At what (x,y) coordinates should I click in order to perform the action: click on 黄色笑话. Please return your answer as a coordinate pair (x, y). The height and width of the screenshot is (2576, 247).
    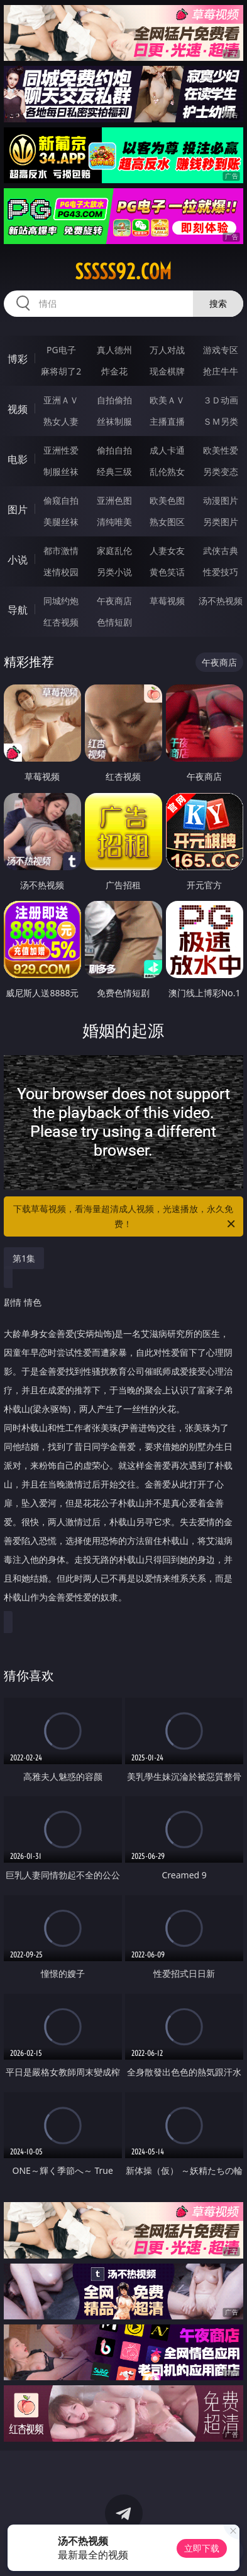
    Looking at the image, I should click on (167, 572).